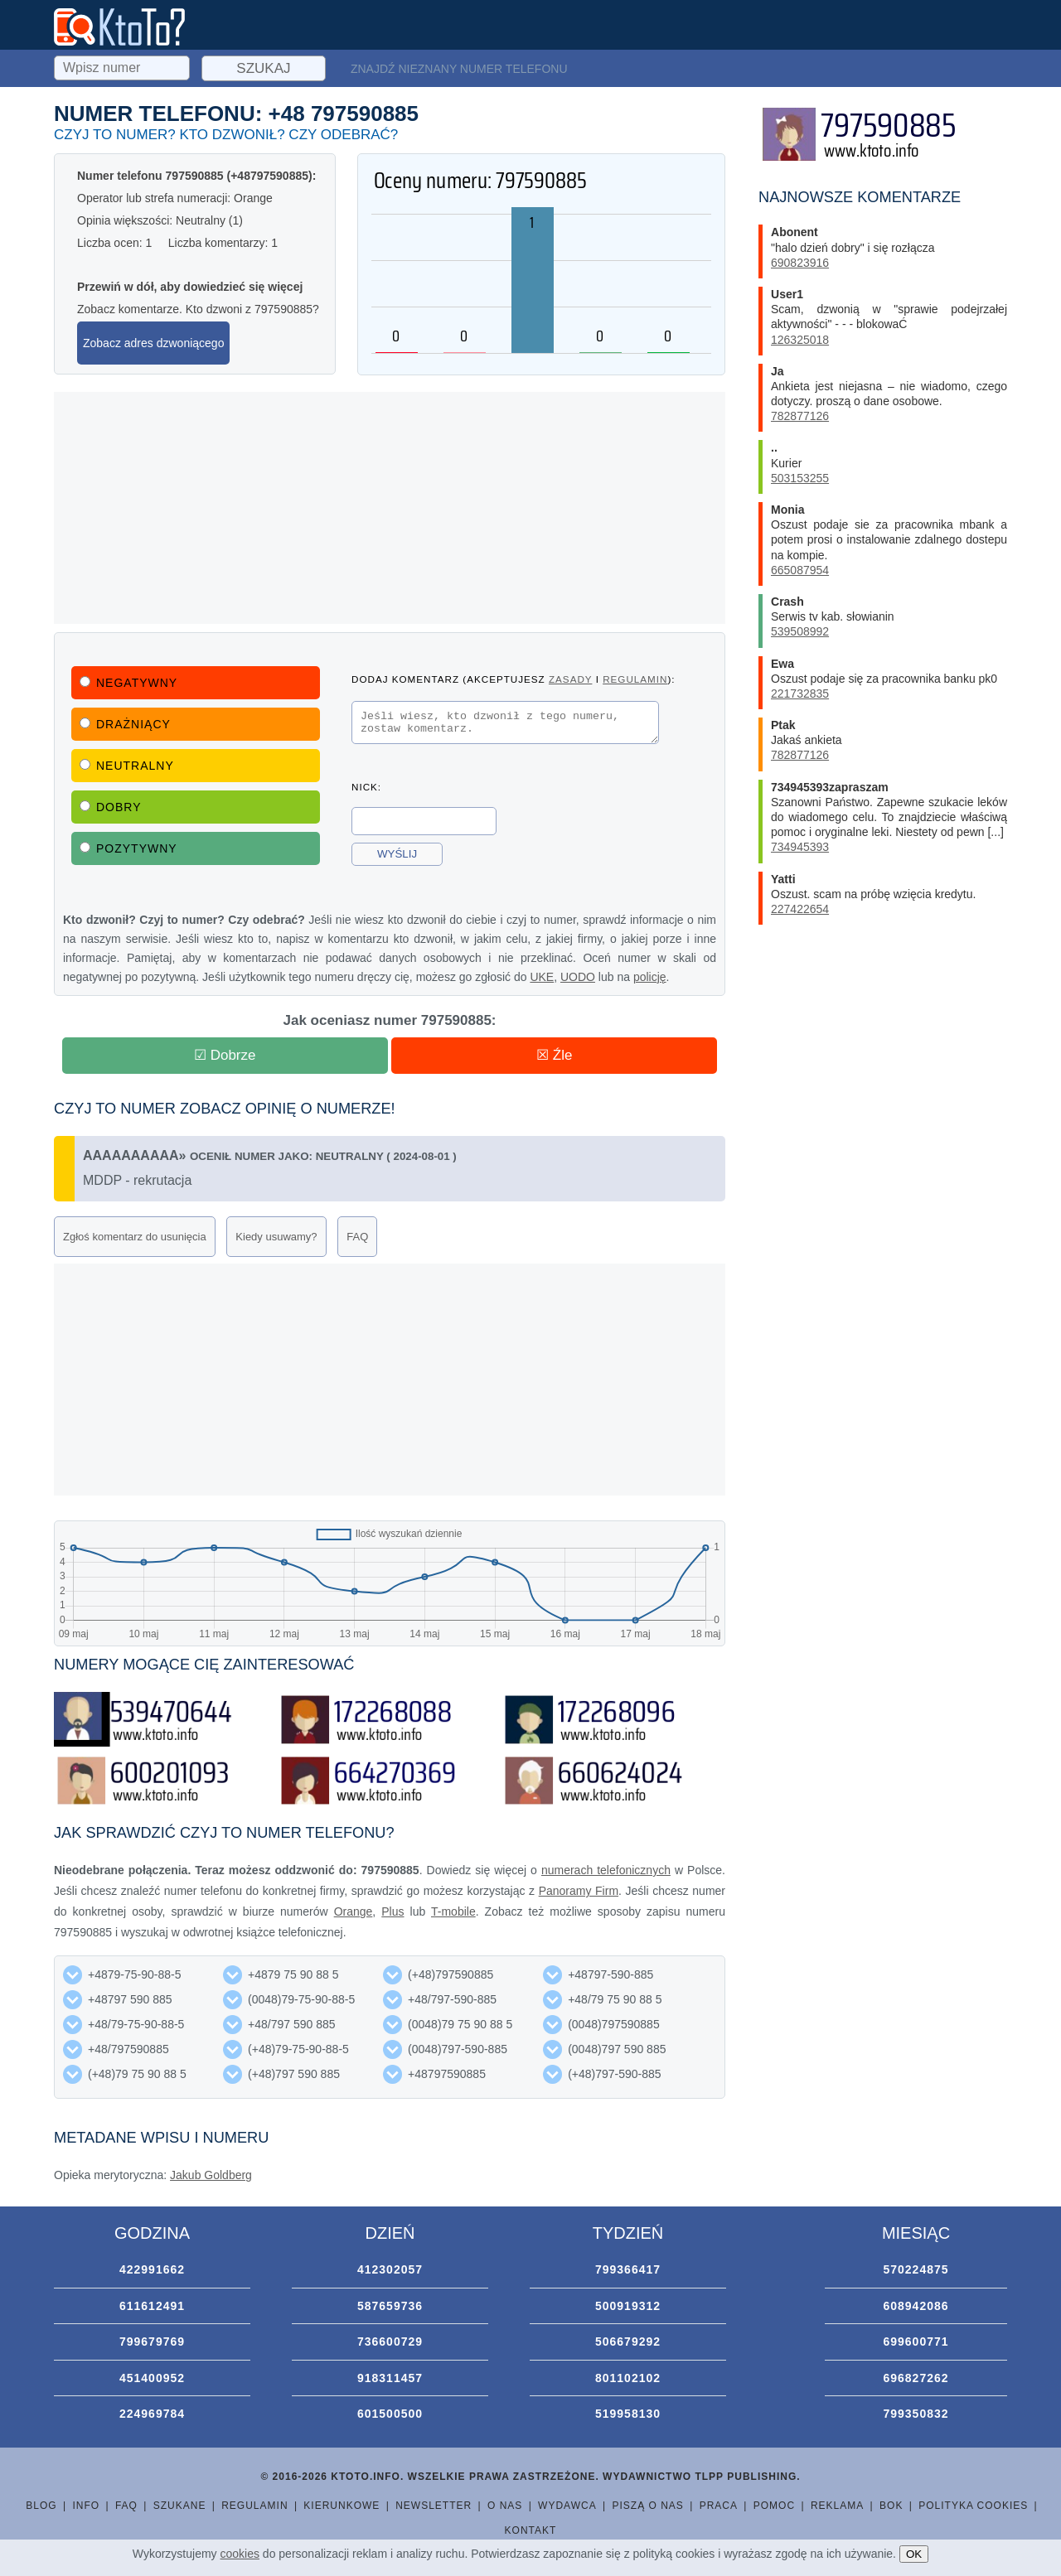 The image size is (1061, 2576). Describe the element at coordinates (628, 2306) in the screenshot. I see `500919312` at that location.